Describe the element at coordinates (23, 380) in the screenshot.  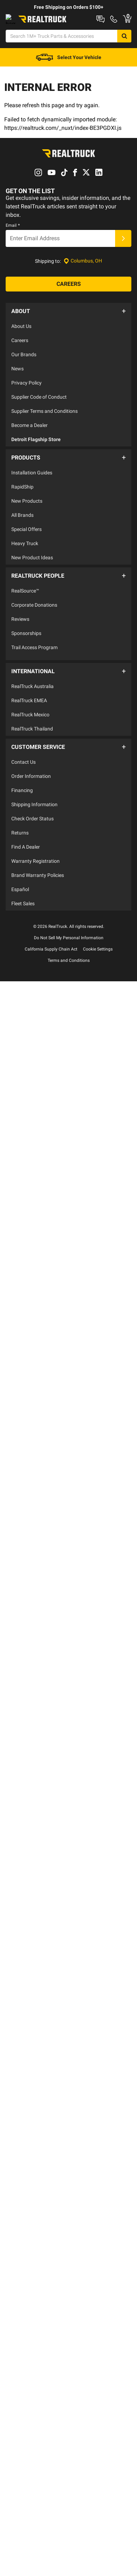
I see `Our Brands` at that location.